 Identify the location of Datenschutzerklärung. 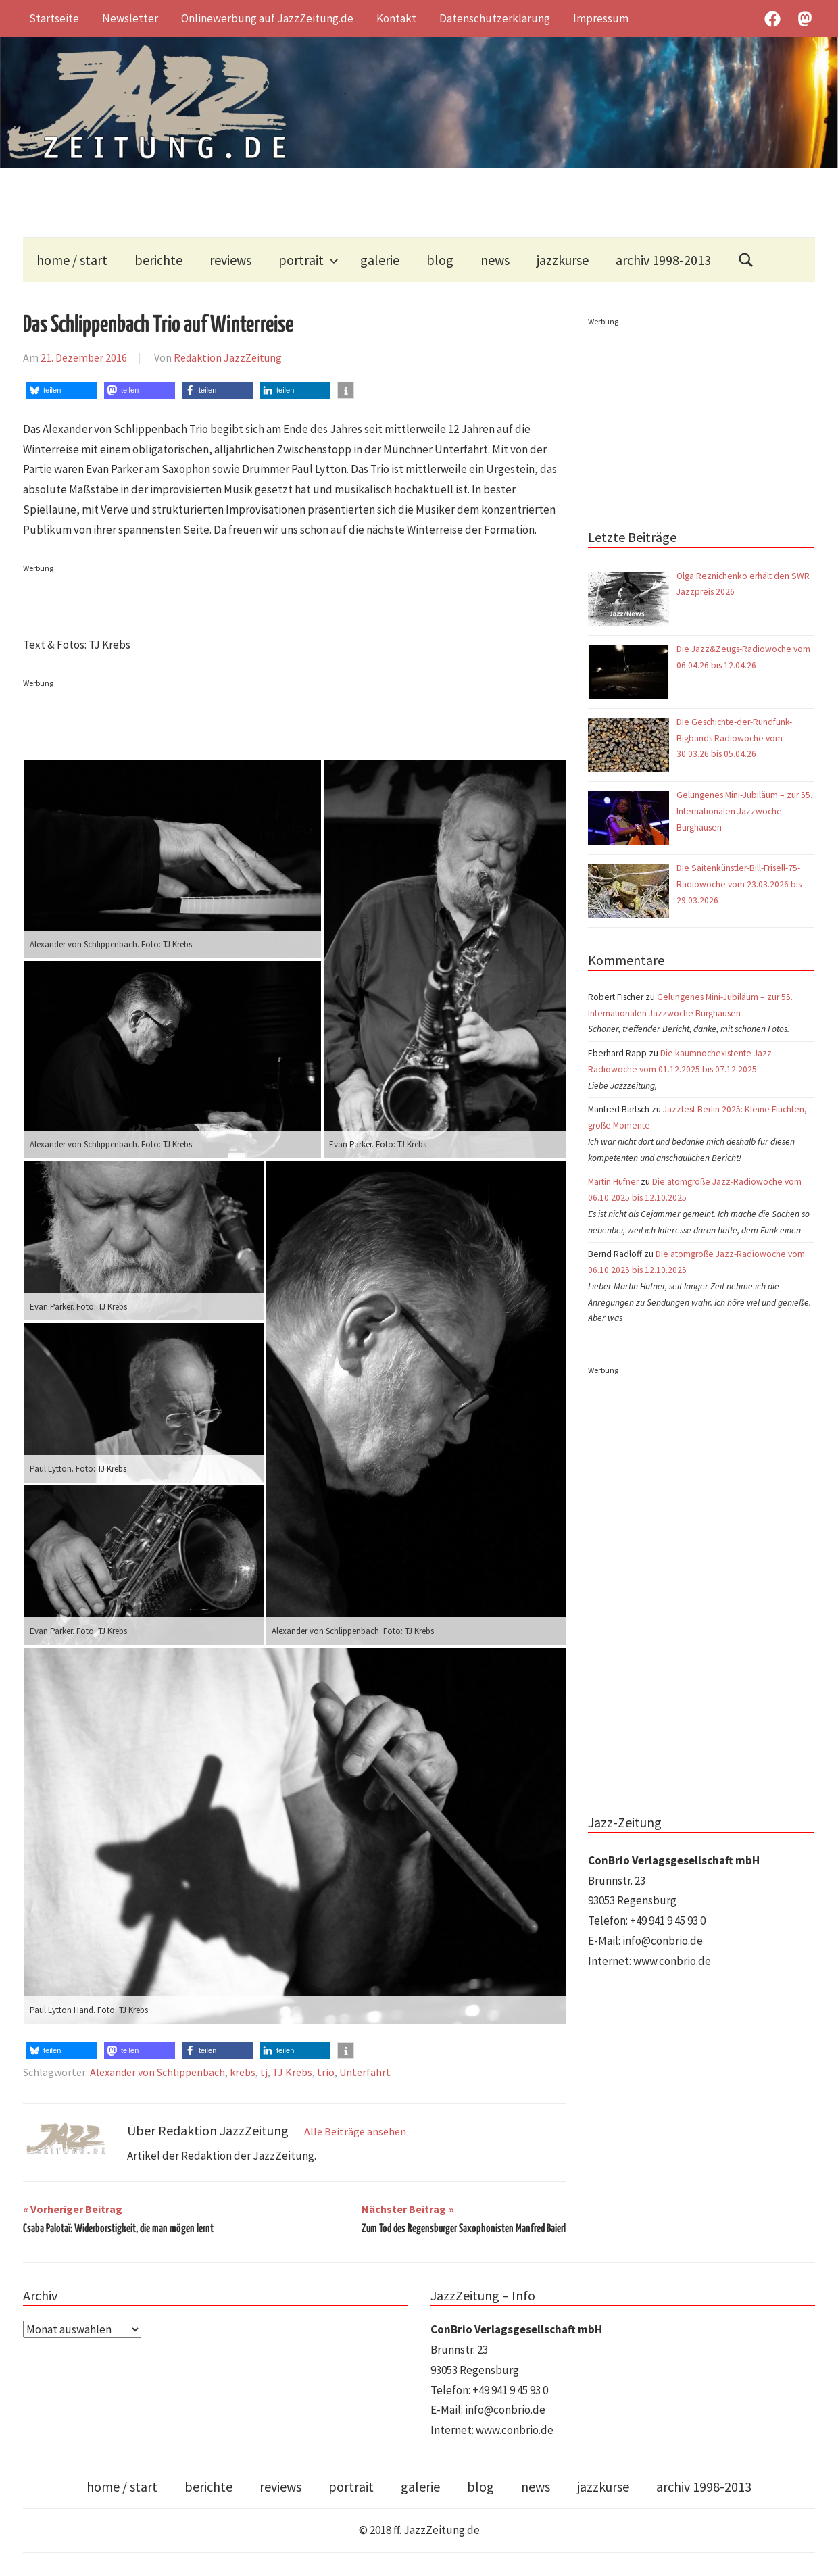
(494, 18).